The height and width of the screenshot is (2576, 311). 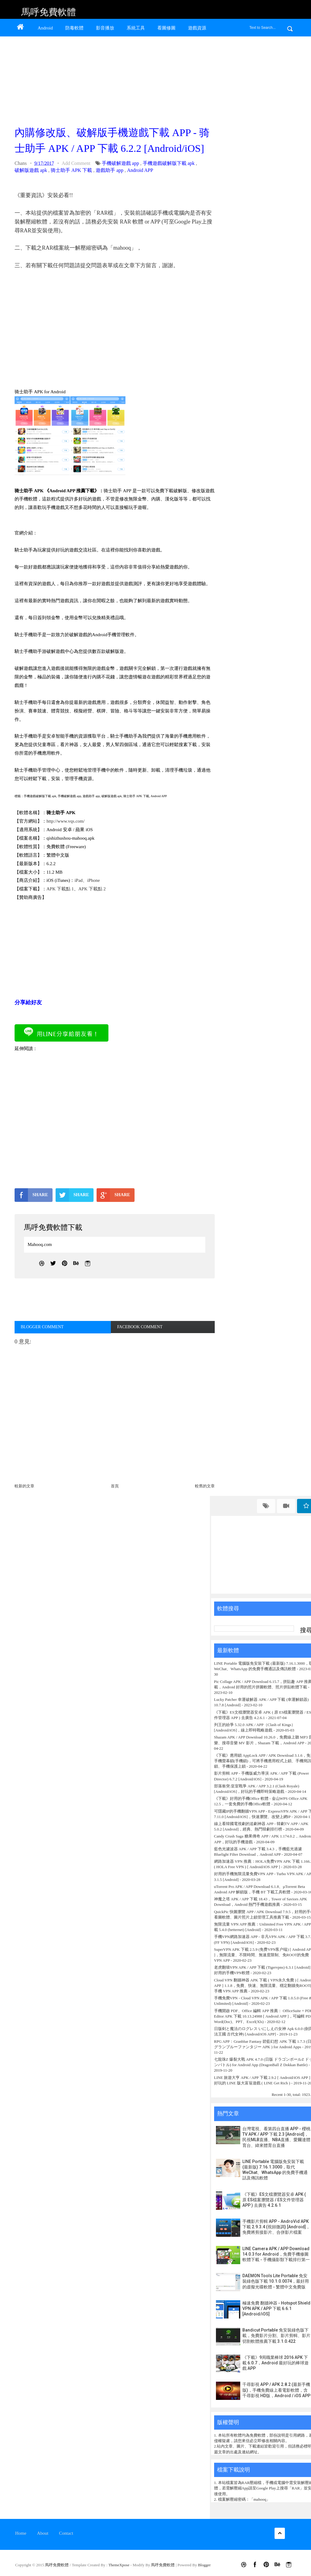 What do you see at coordinates (87, 880) in the screenshot?
I see `iPad、iPhone` at bounding box center [87, 880].